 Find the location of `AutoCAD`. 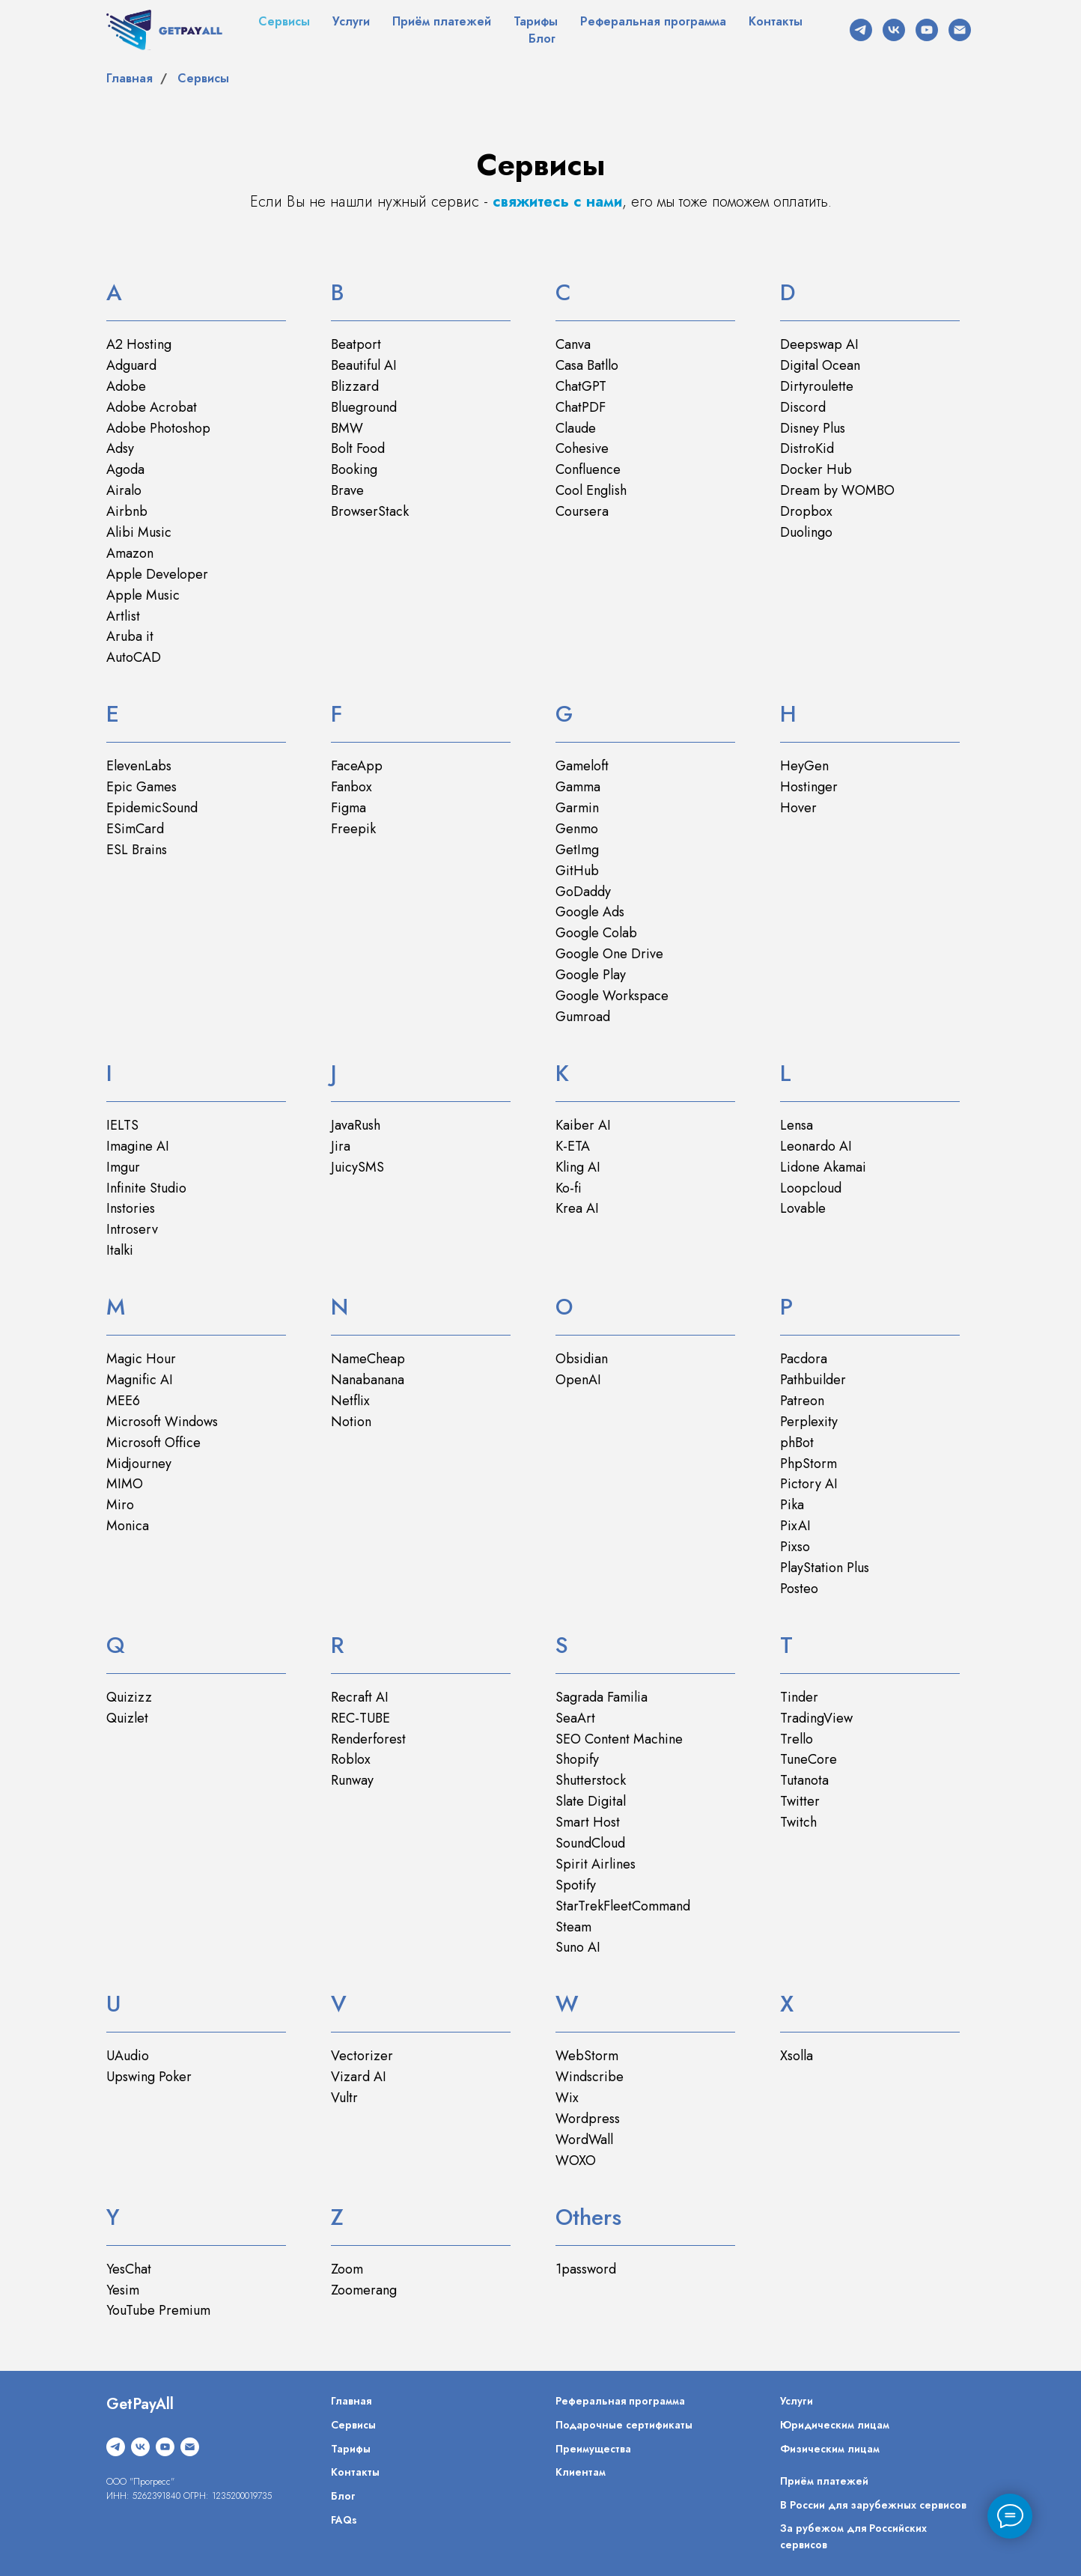

AutoCAD is located at coordinates (133, 657).